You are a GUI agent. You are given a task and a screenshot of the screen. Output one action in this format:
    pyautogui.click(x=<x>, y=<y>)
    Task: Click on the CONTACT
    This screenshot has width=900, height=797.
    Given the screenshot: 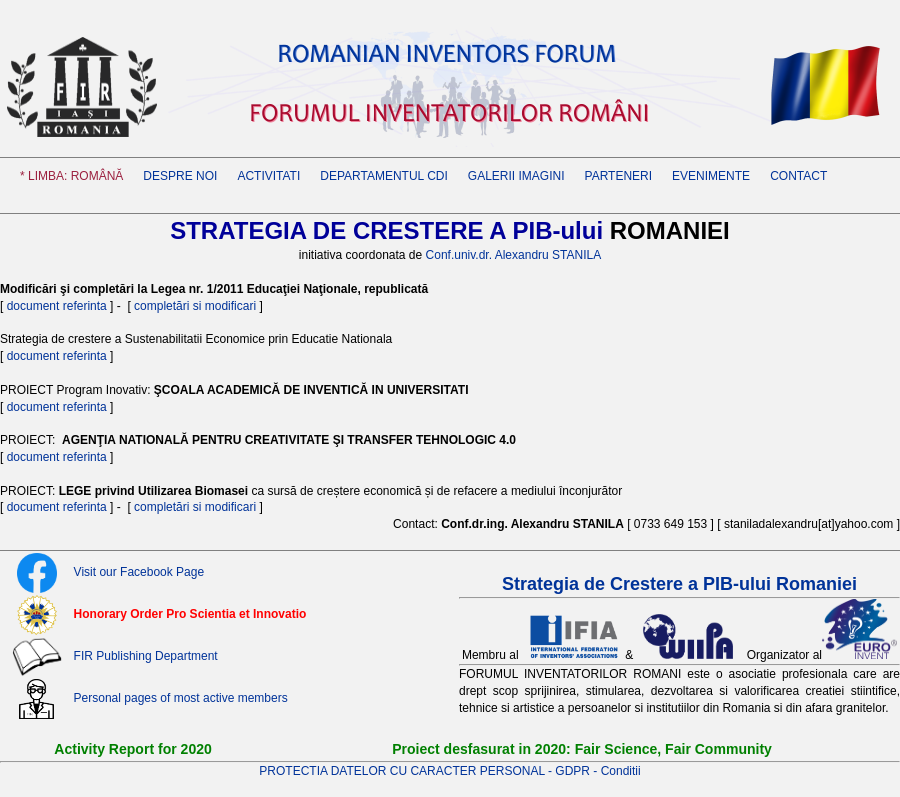 What is the action you would take?
    pyautogui.click(x=798, y=176)
    